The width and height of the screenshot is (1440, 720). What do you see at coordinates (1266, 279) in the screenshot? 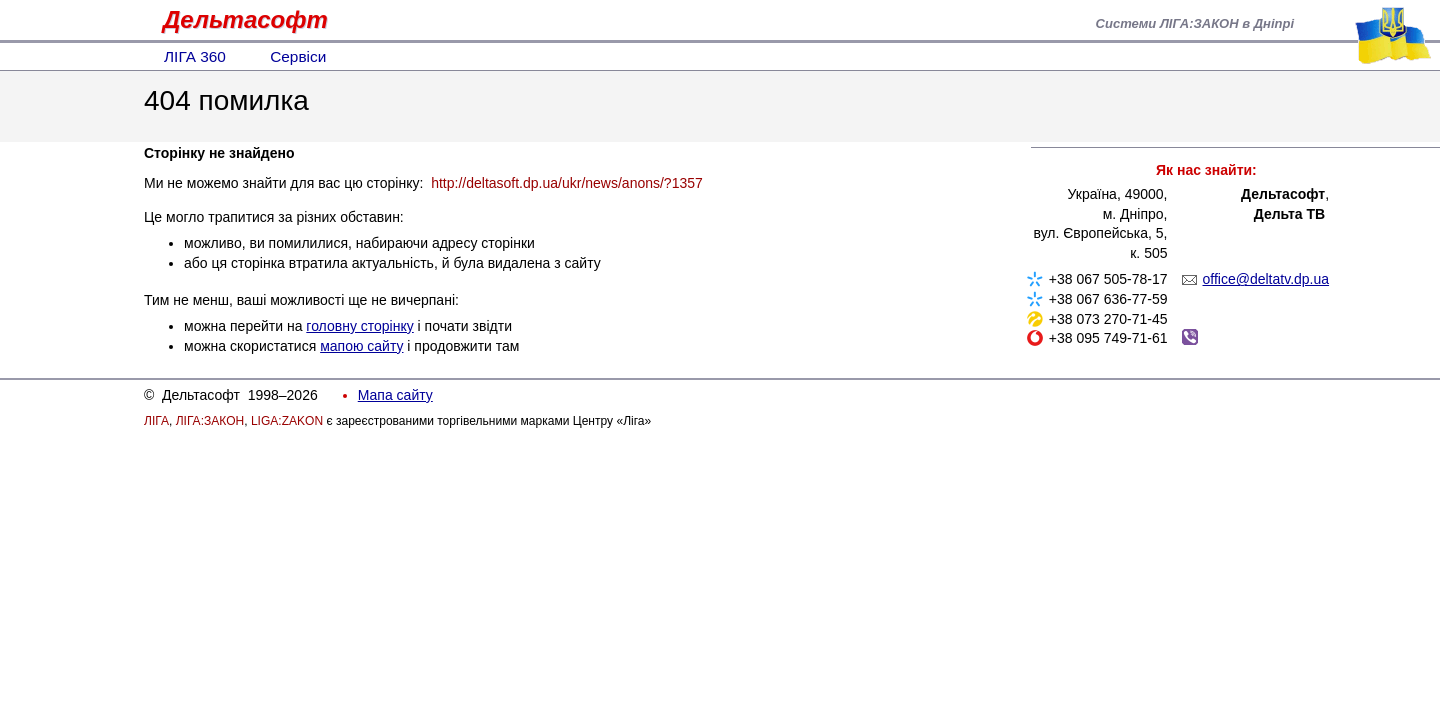
I see `office@deltatv.dp.ua` at bounding box center [1266, 279].